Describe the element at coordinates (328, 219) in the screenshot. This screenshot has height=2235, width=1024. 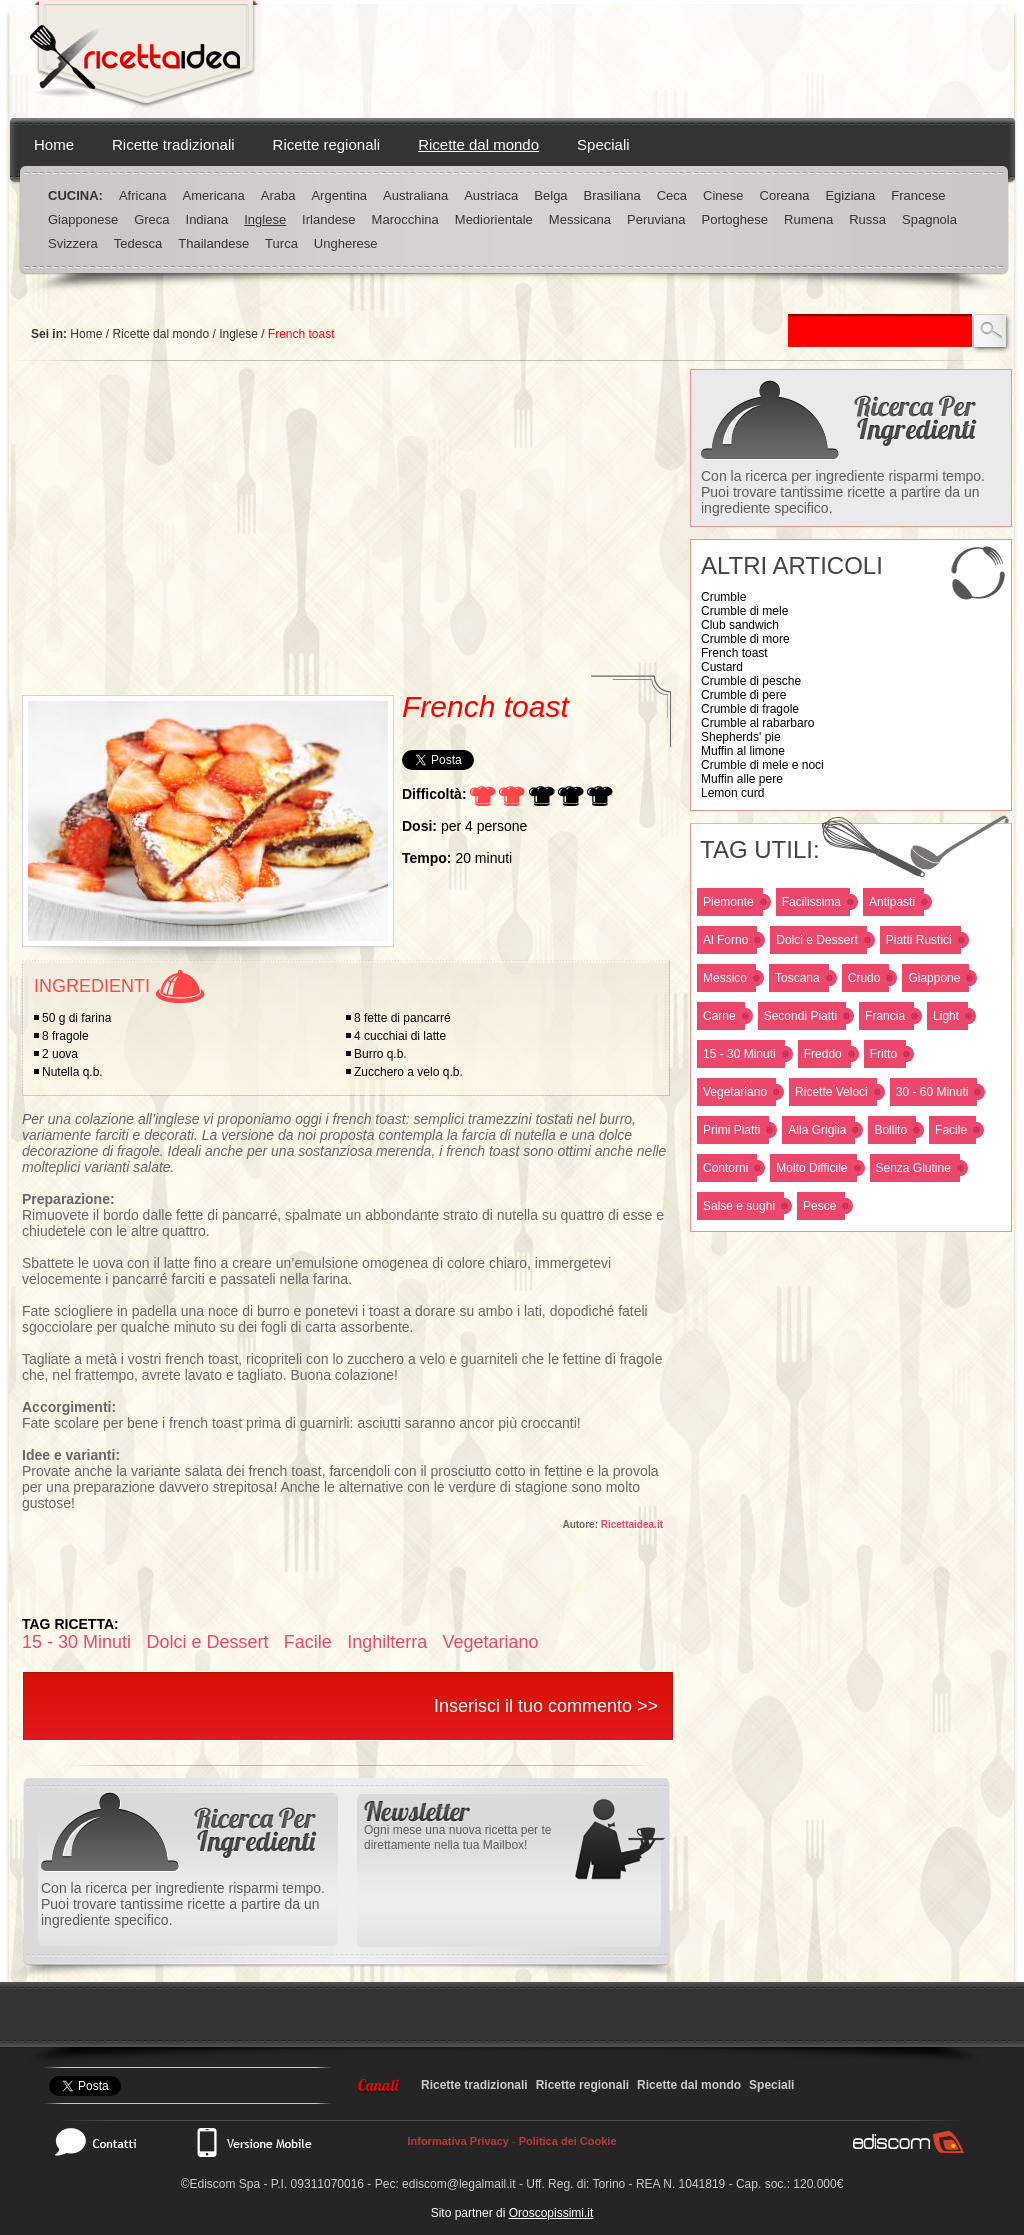
I see `Irlandese` at that location.